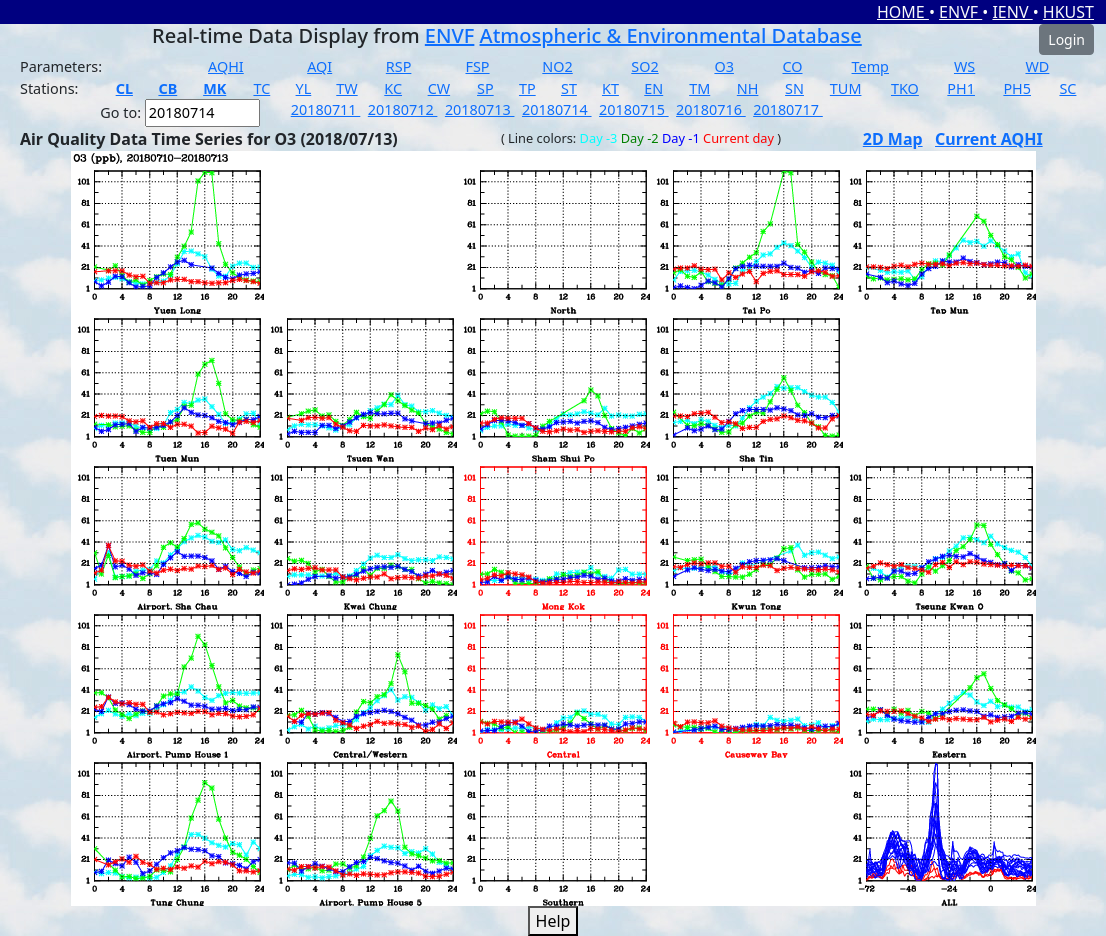  Describe the element at coordinates (304, 88) in the screenshot. I see `YL` at that location.